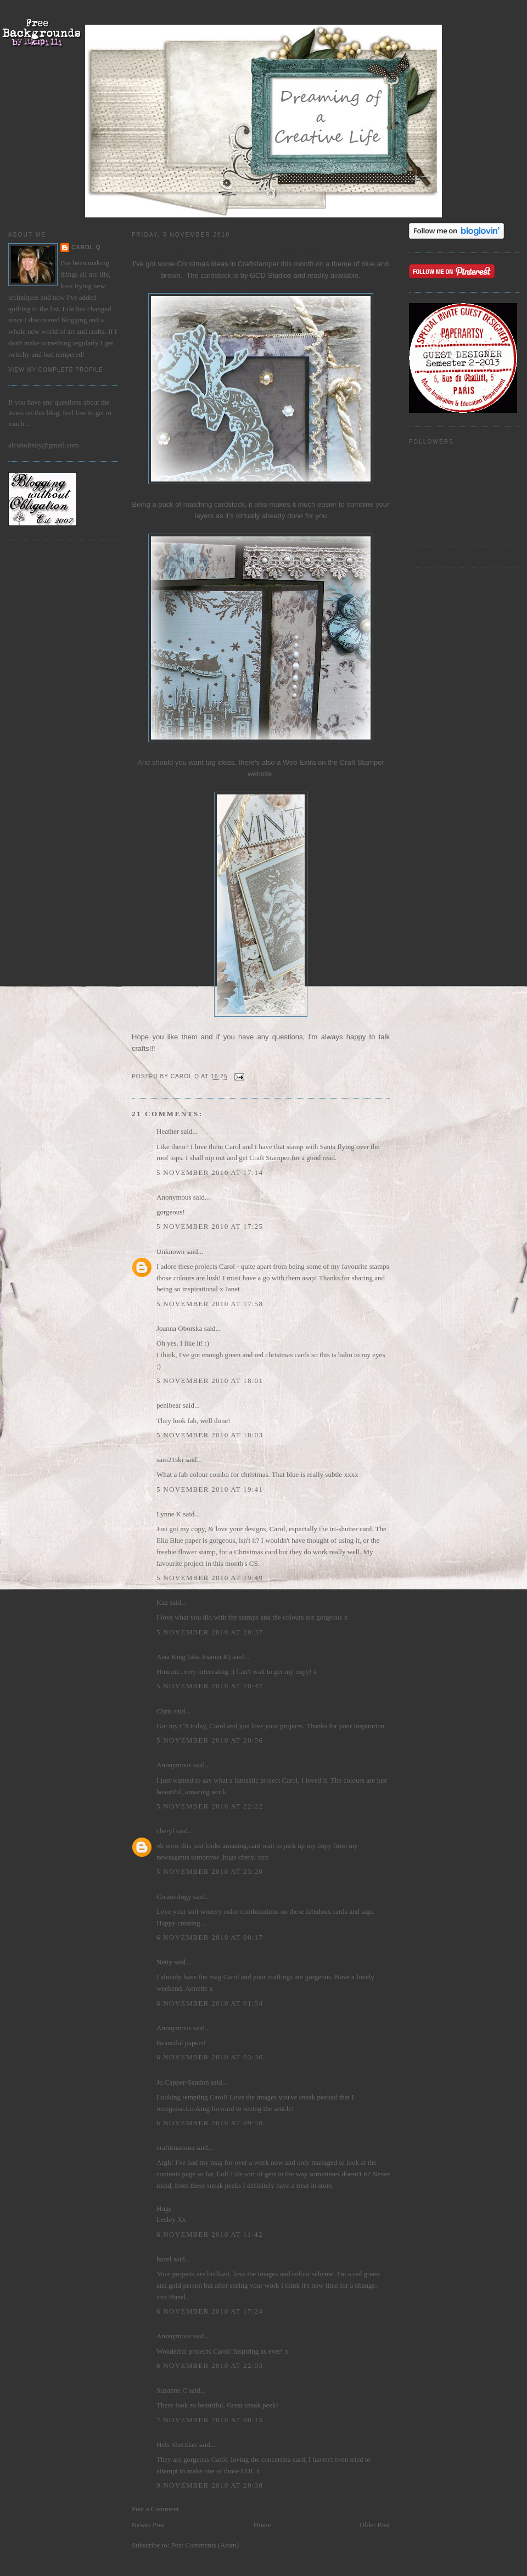 Image resolution: width=527 pixels, height=2576 pixels. I want to click on Web Extra, so click(299, 762).